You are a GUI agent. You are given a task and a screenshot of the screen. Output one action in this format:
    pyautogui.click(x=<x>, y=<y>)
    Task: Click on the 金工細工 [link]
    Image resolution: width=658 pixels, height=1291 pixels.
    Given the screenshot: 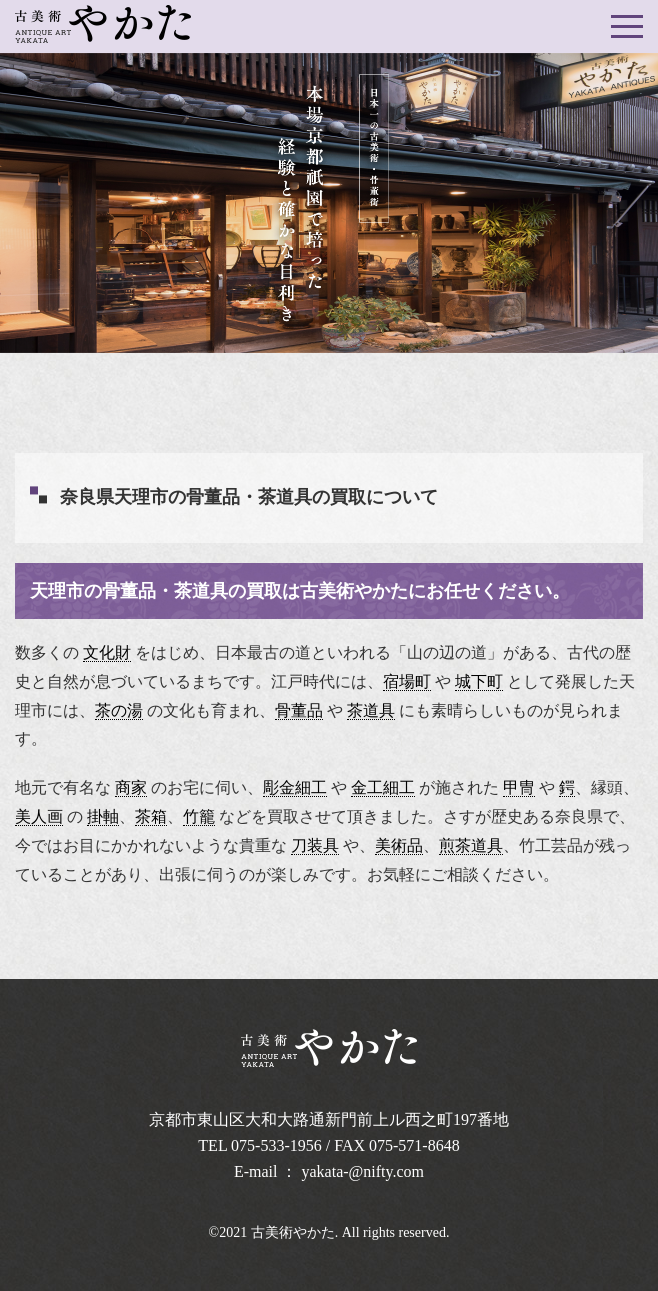 What is the action you would take?
    pyautogui.click(x=383, y=787)
    